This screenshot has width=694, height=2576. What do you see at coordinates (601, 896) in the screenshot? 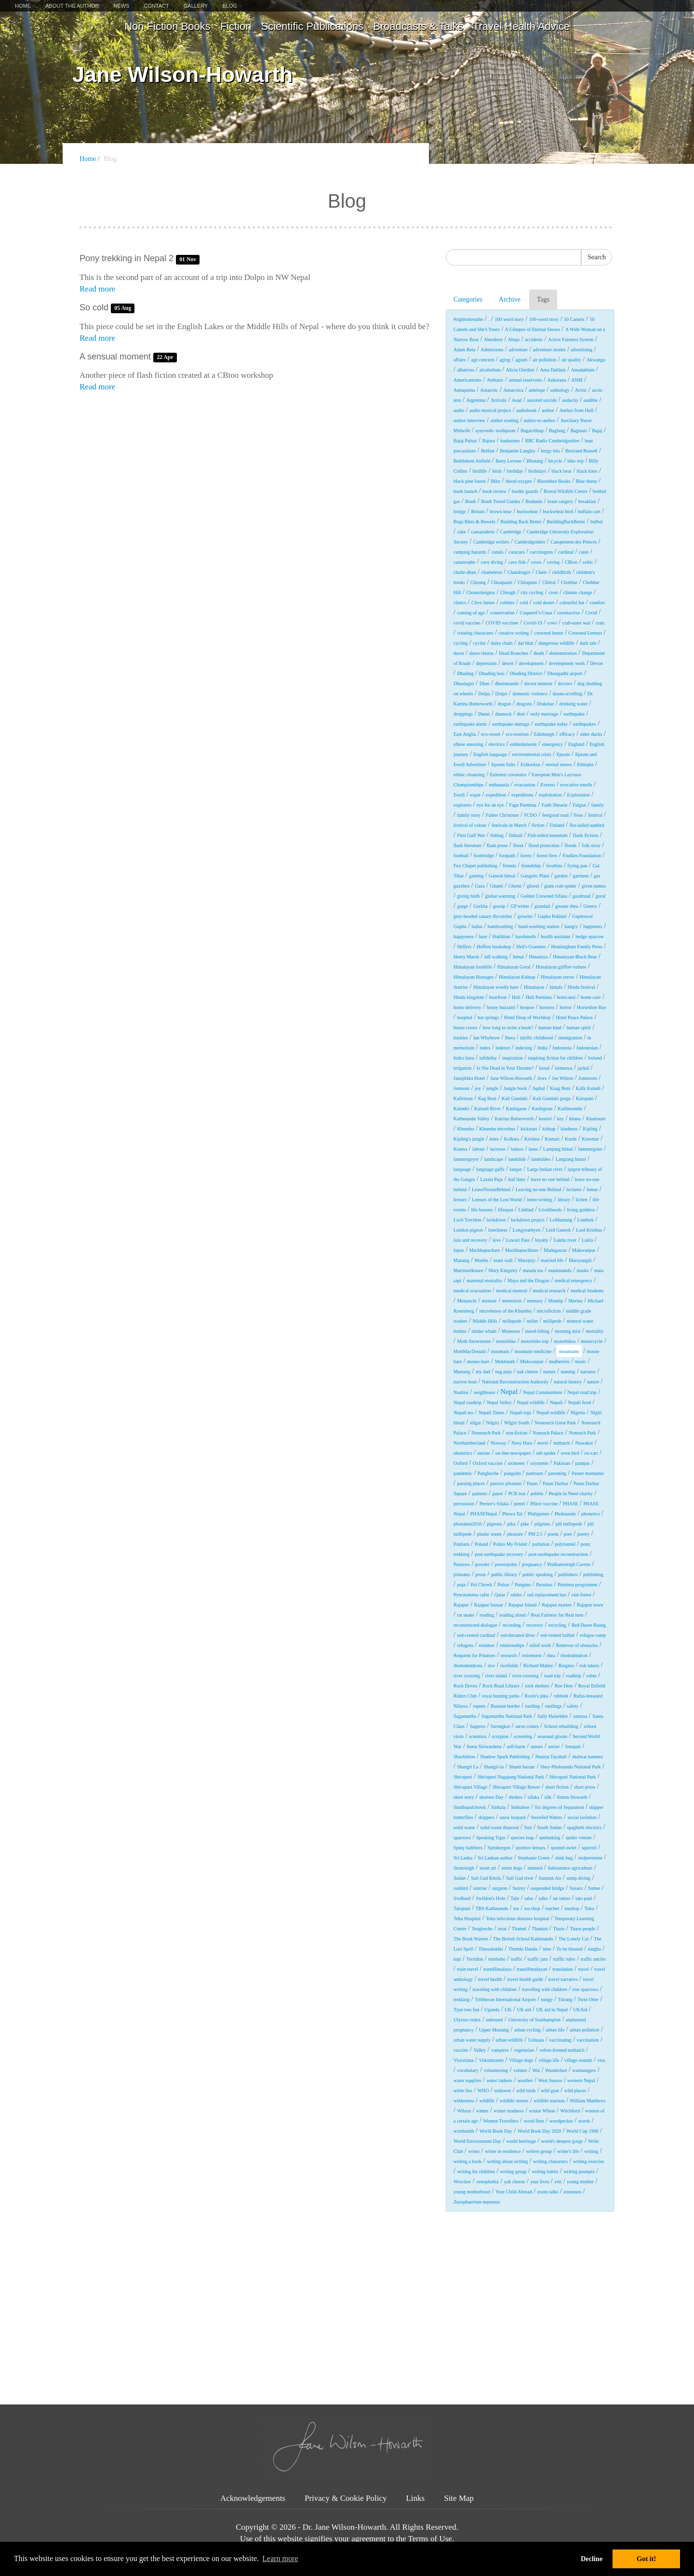
I see `goral` at bounding box center [601, 896].